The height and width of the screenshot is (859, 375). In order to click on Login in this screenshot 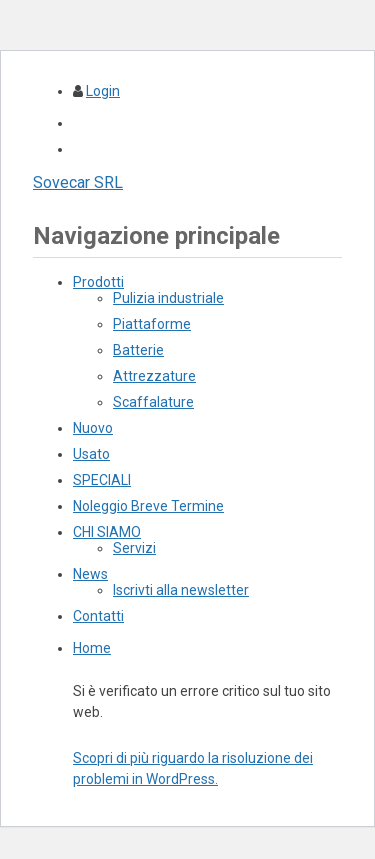, I will do `click(103, 91)`.